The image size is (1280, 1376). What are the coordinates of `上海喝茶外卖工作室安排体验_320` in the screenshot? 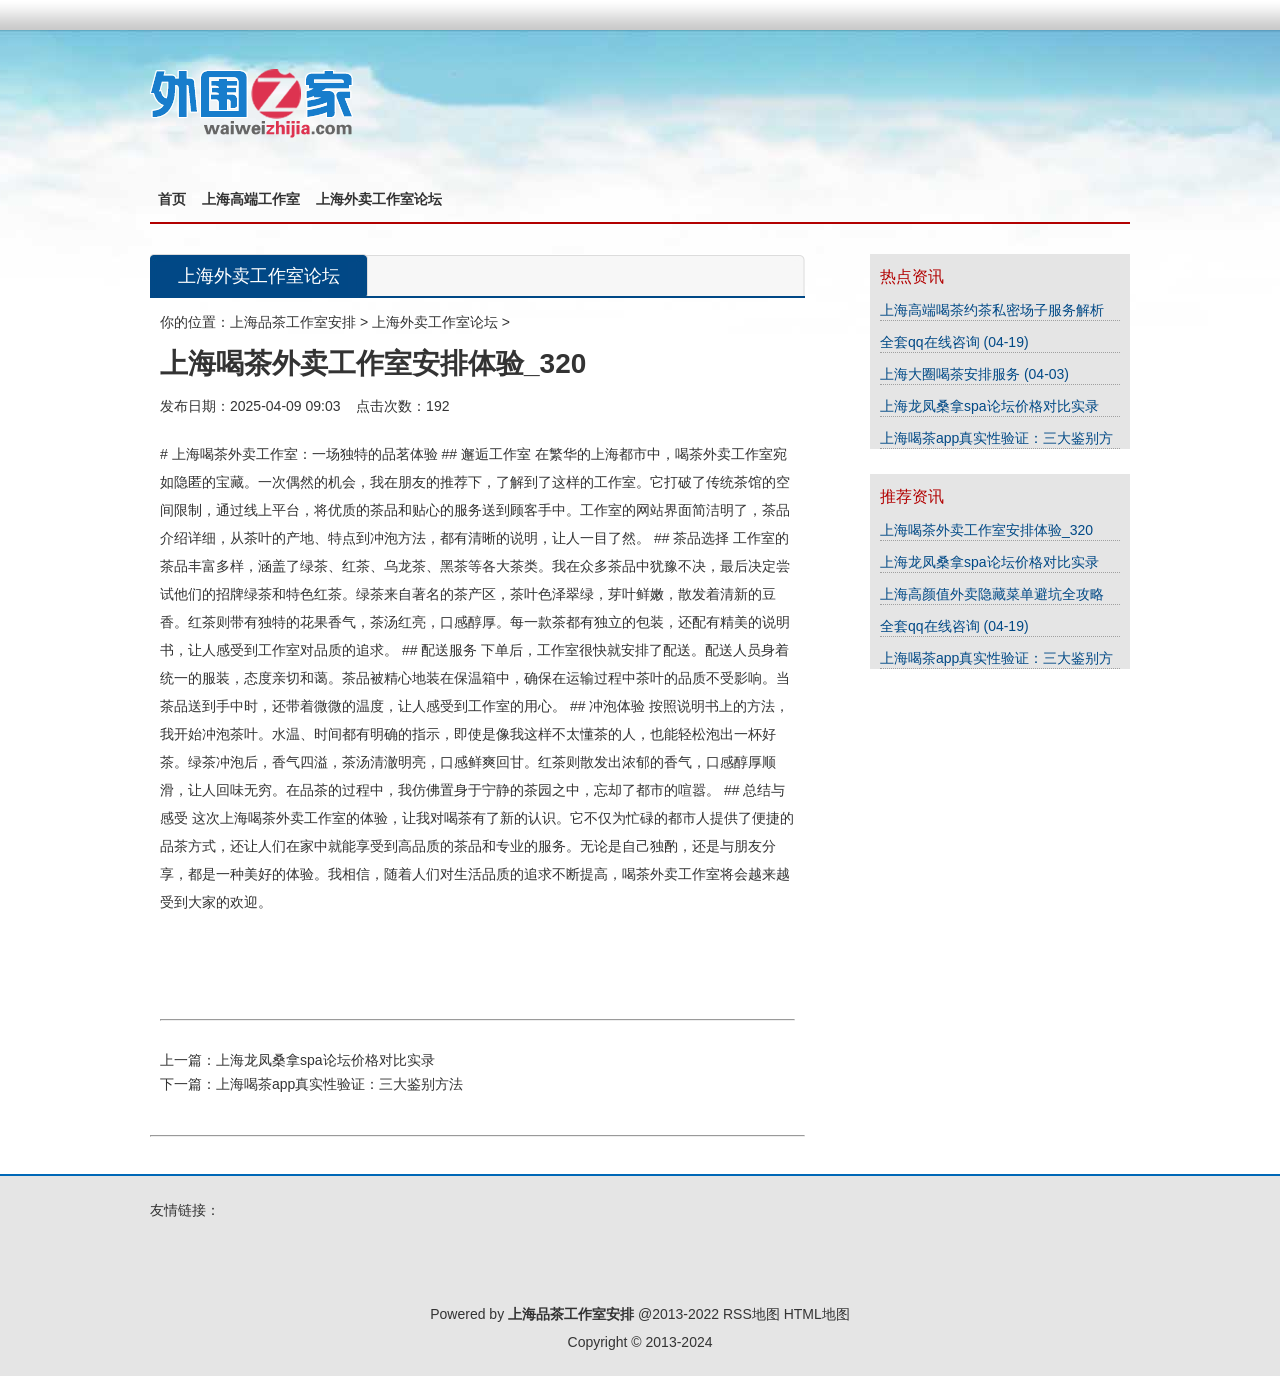 It's located at (986, 530).